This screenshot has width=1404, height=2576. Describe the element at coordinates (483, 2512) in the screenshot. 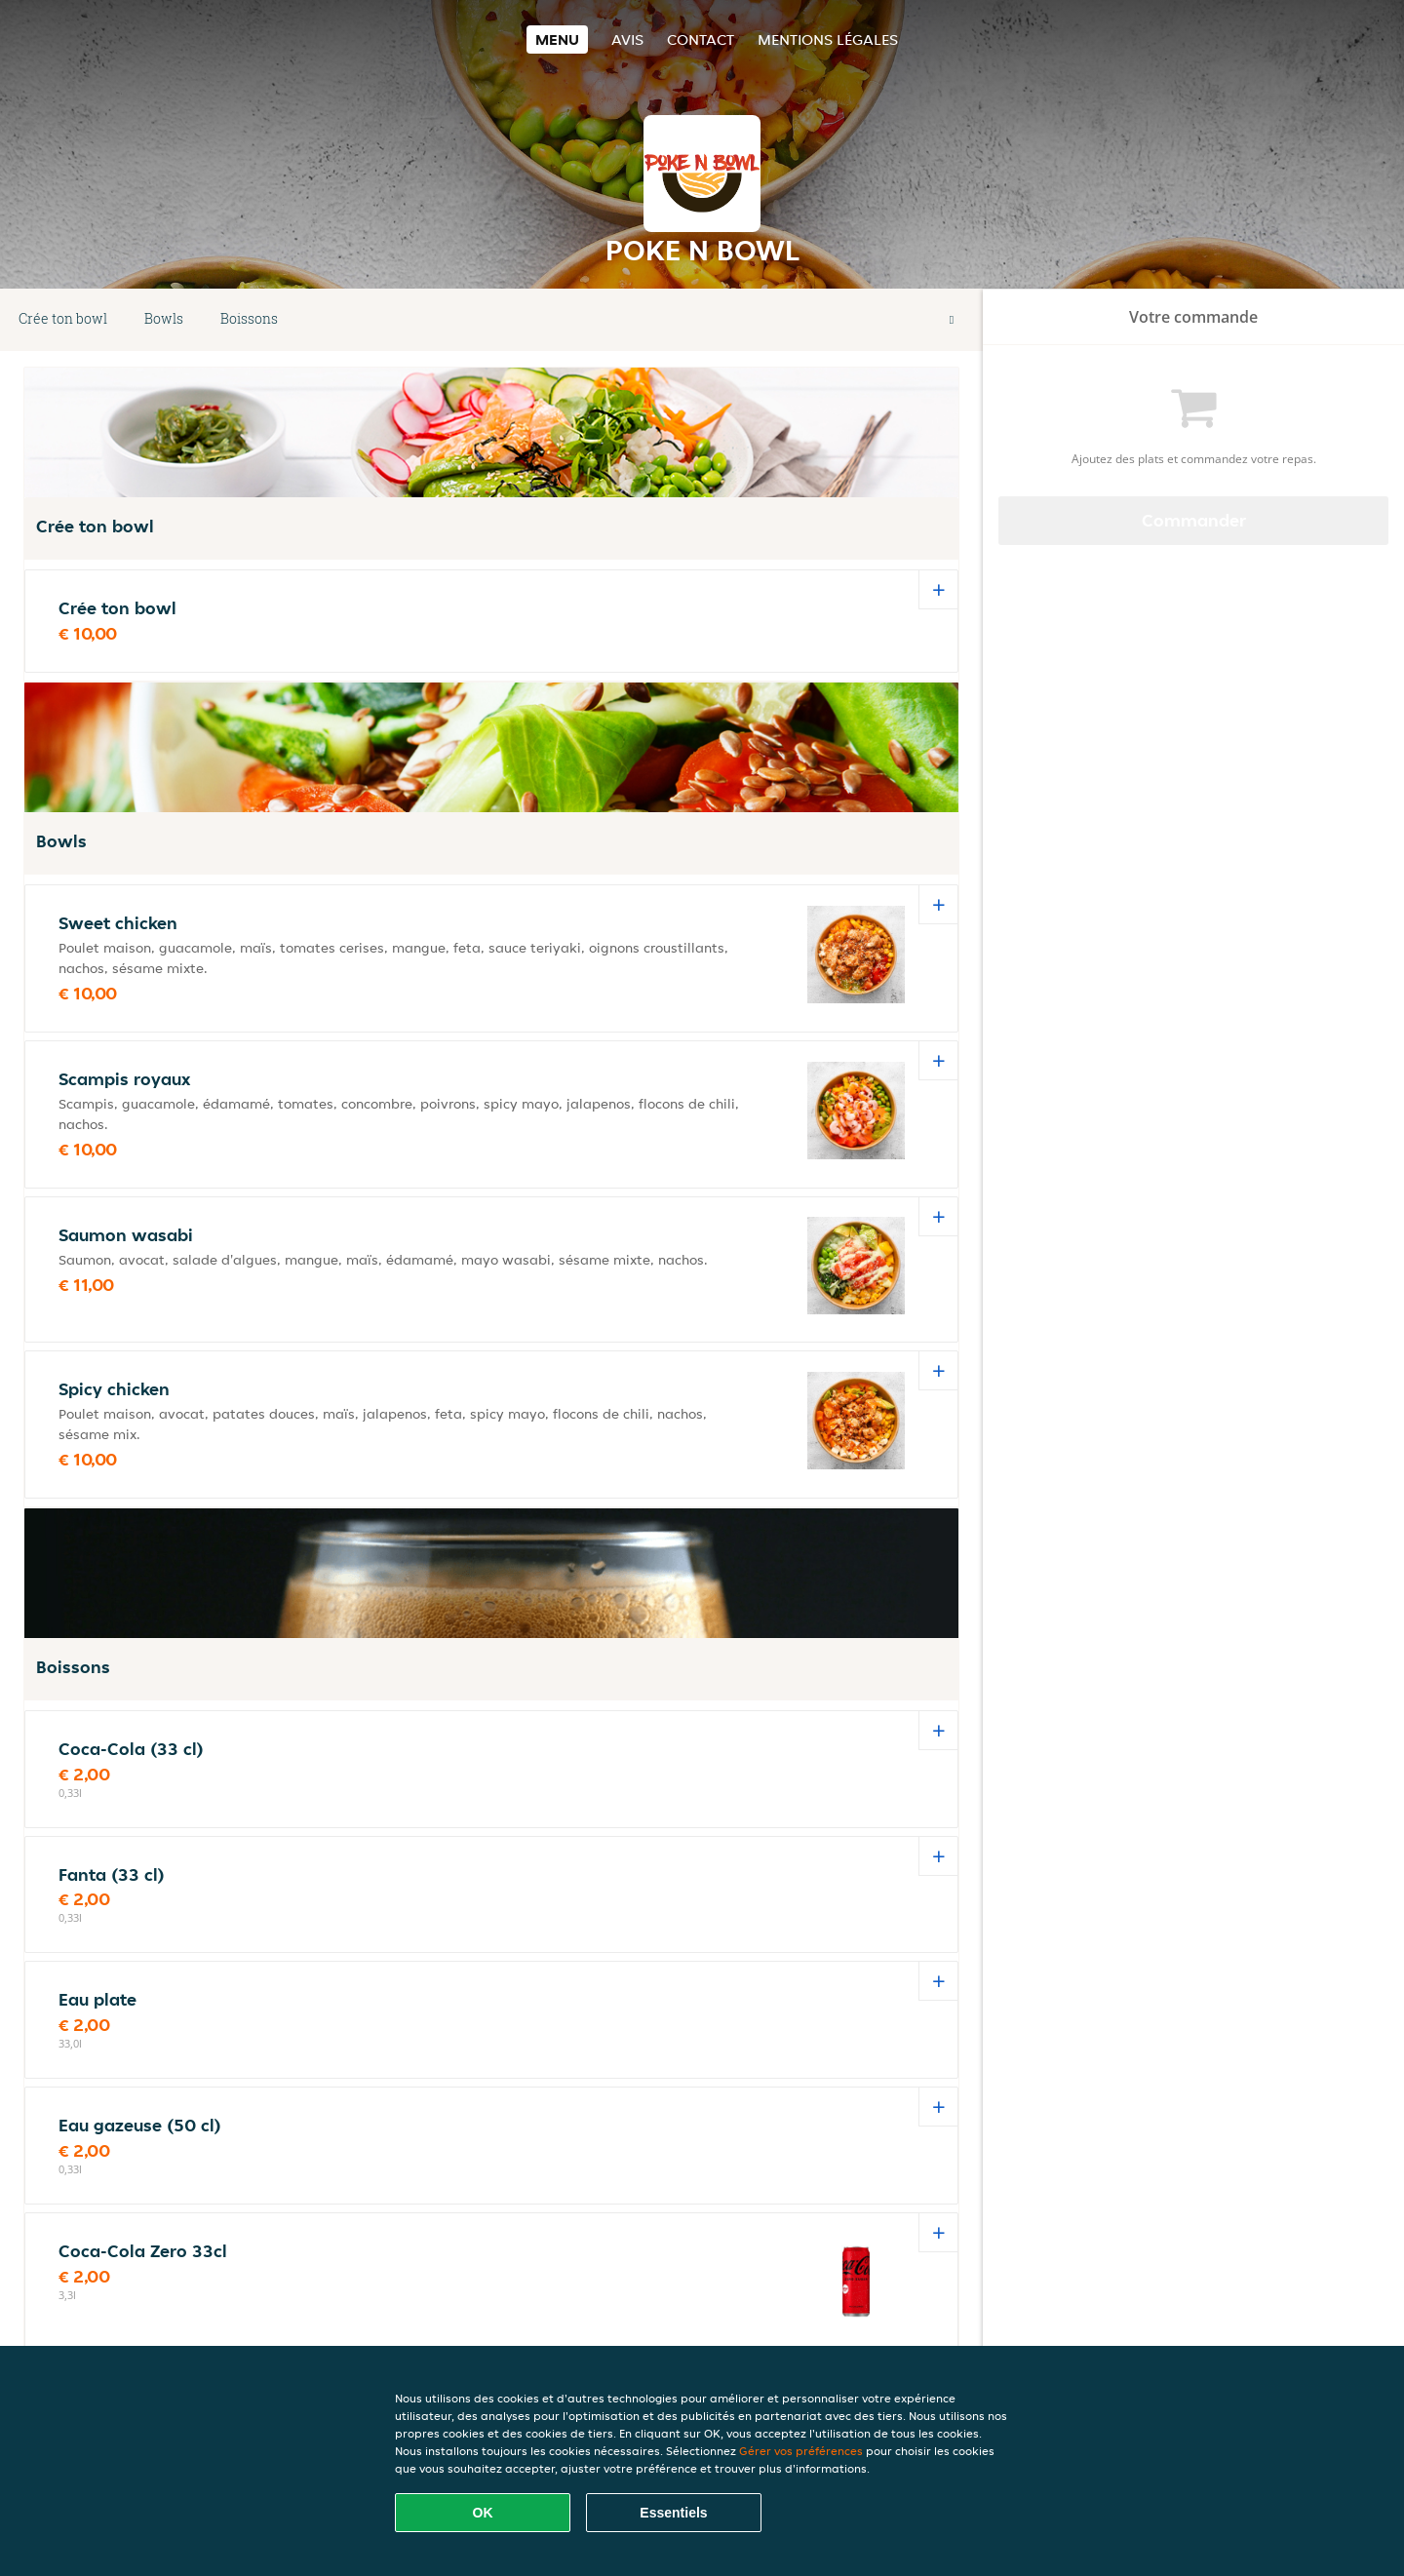

I see `OK [Accepter tous les cookies]` at that location.